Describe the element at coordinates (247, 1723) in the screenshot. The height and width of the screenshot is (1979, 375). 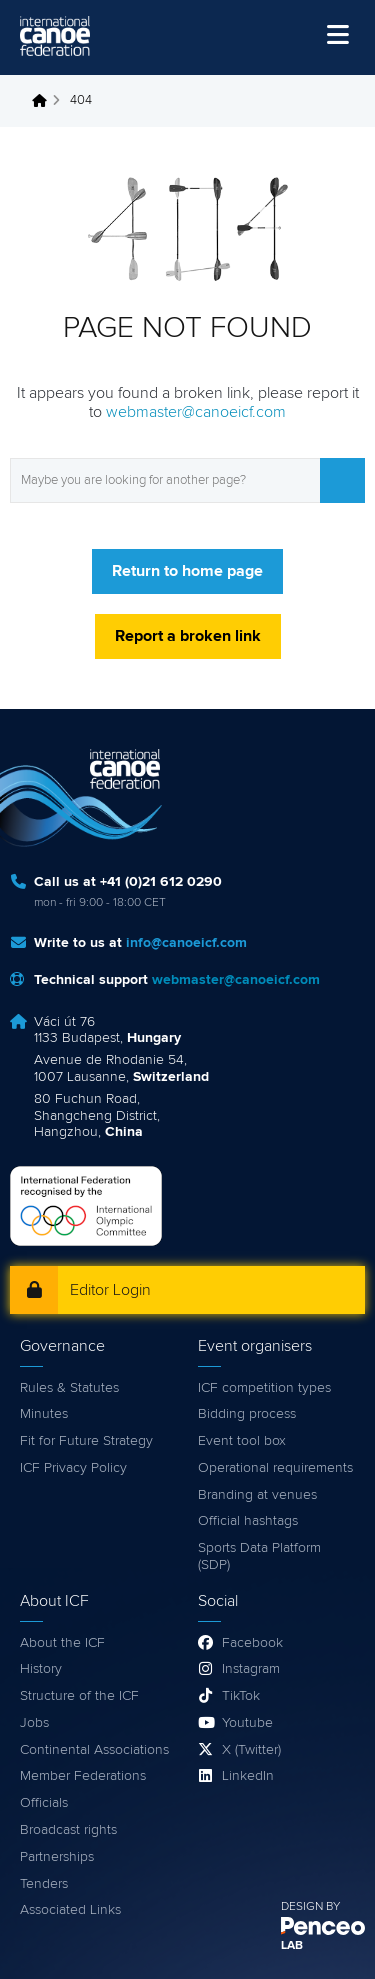
I see `Youtube` at that location.